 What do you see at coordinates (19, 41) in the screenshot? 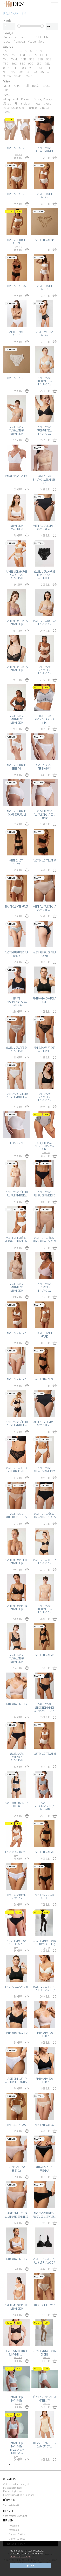
I see `Pompea` at bounding box center [19, 41].